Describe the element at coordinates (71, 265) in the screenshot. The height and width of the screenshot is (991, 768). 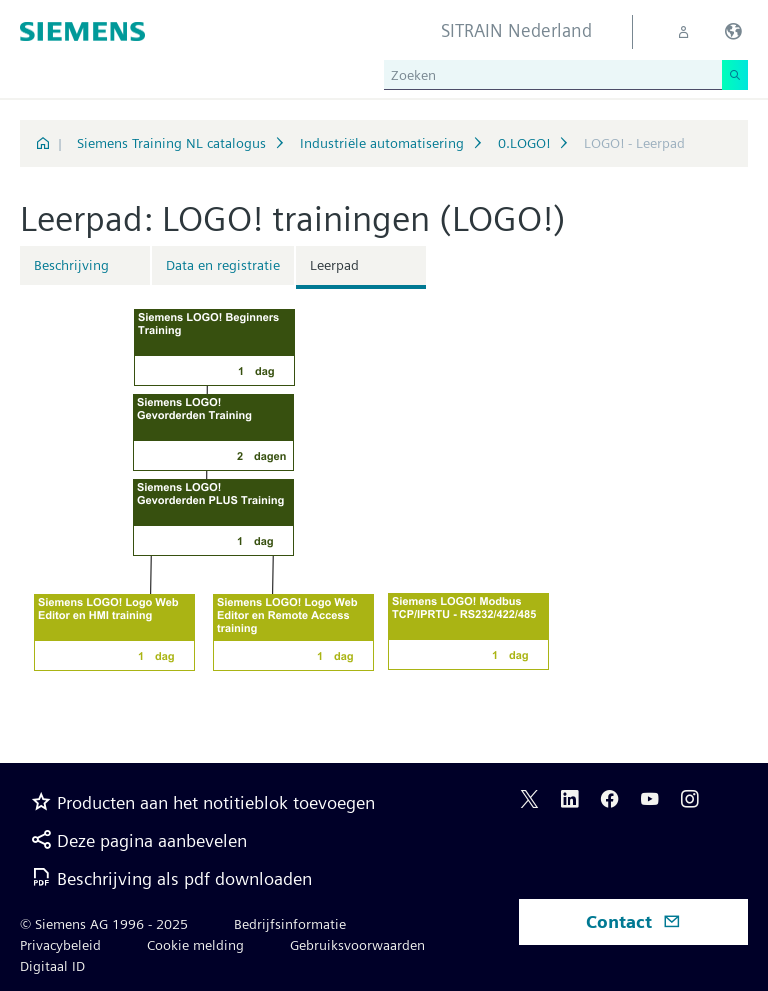
I see `Beschrijving` at that location.